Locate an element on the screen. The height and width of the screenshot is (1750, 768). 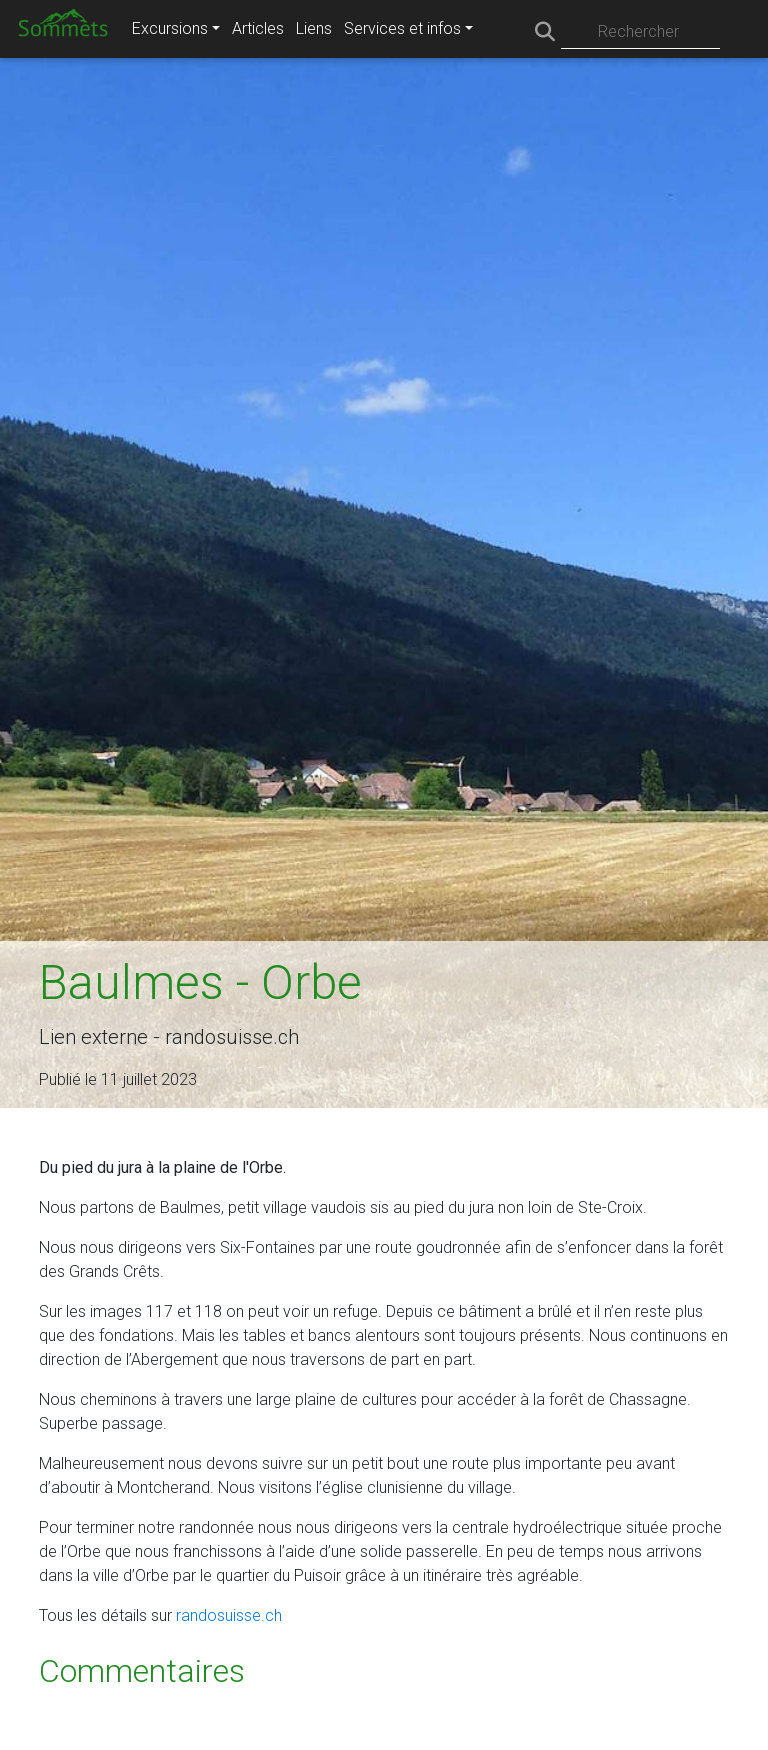
Rechercher is located at coordinates (638, 31).